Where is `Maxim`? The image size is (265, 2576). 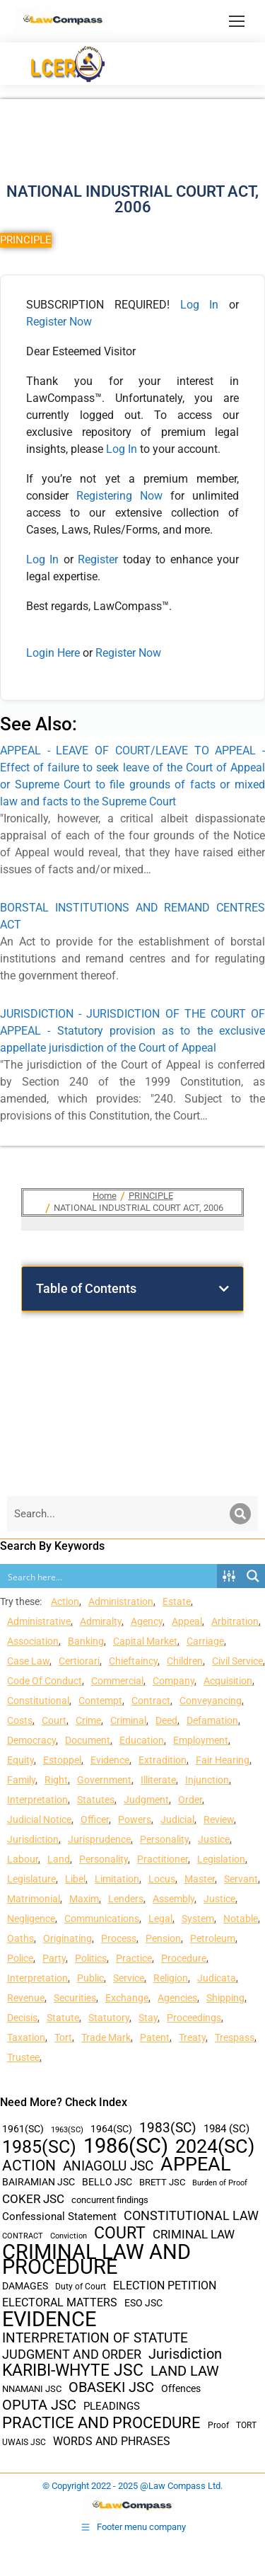
Maxim is located at coordinates (84, 1898).